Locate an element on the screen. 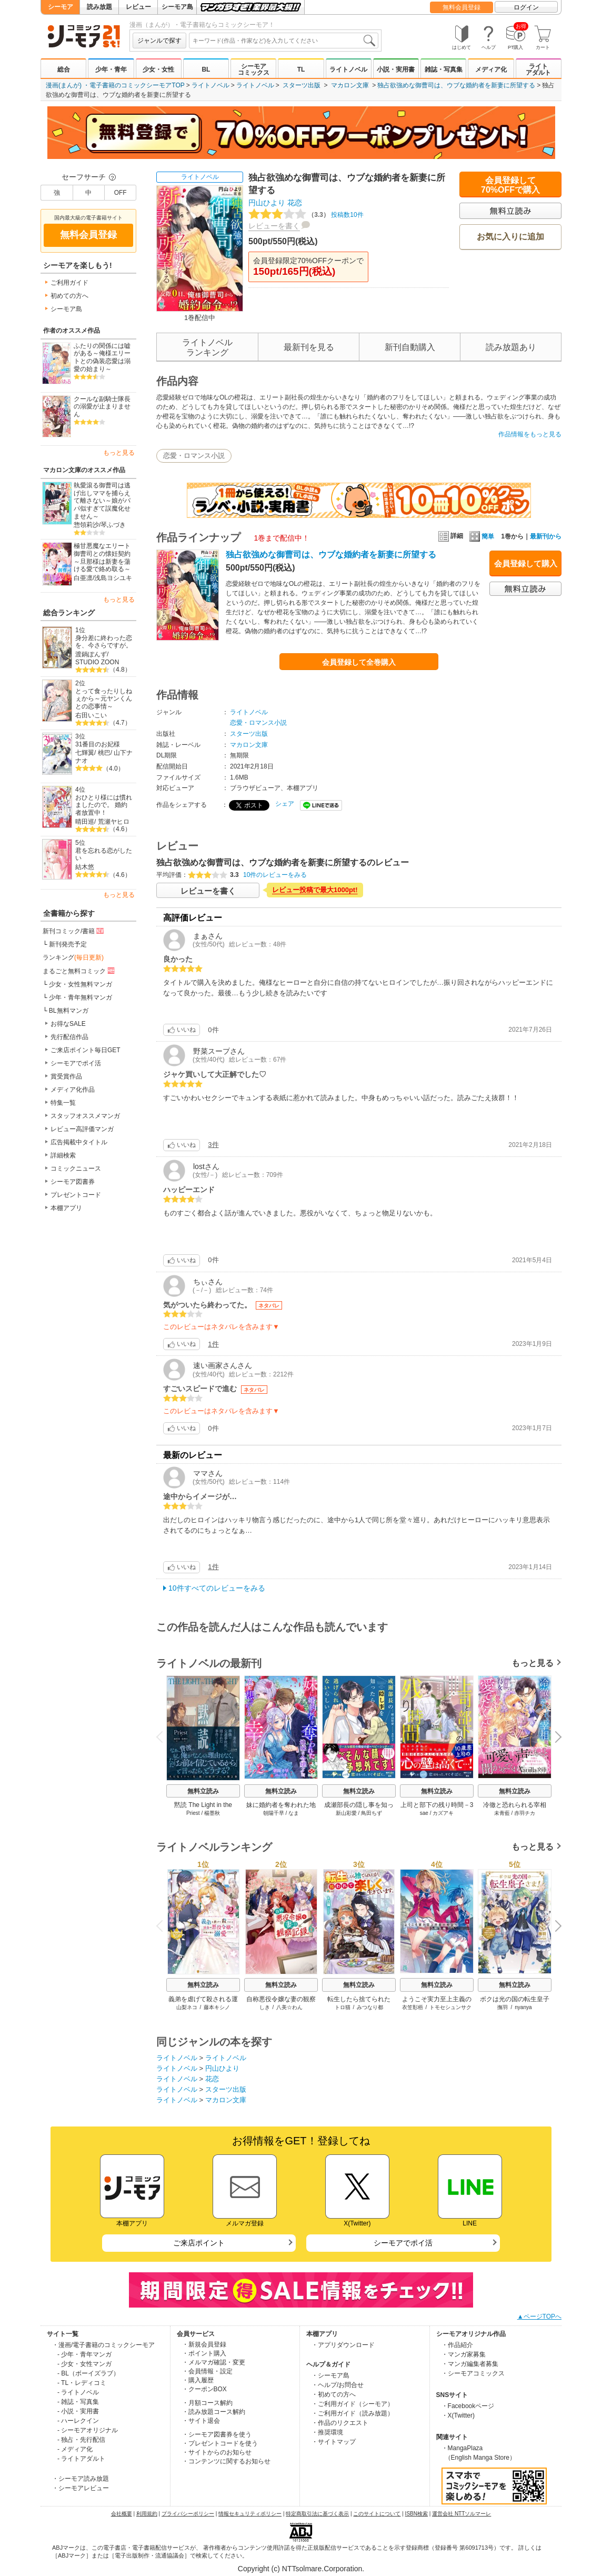  まるごと無料コミック is located at coordinates (79, 970).